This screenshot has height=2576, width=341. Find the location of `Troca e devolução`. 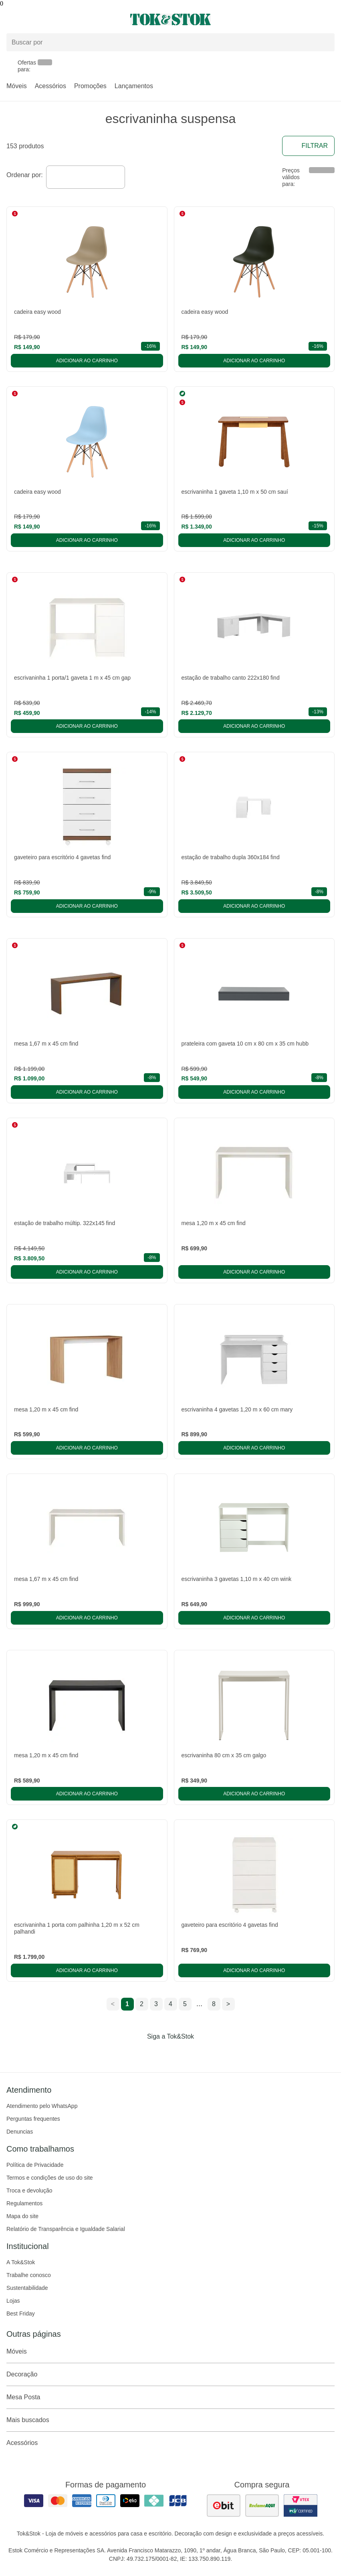

Troca e devolução is located at coordinates (29, 2190).